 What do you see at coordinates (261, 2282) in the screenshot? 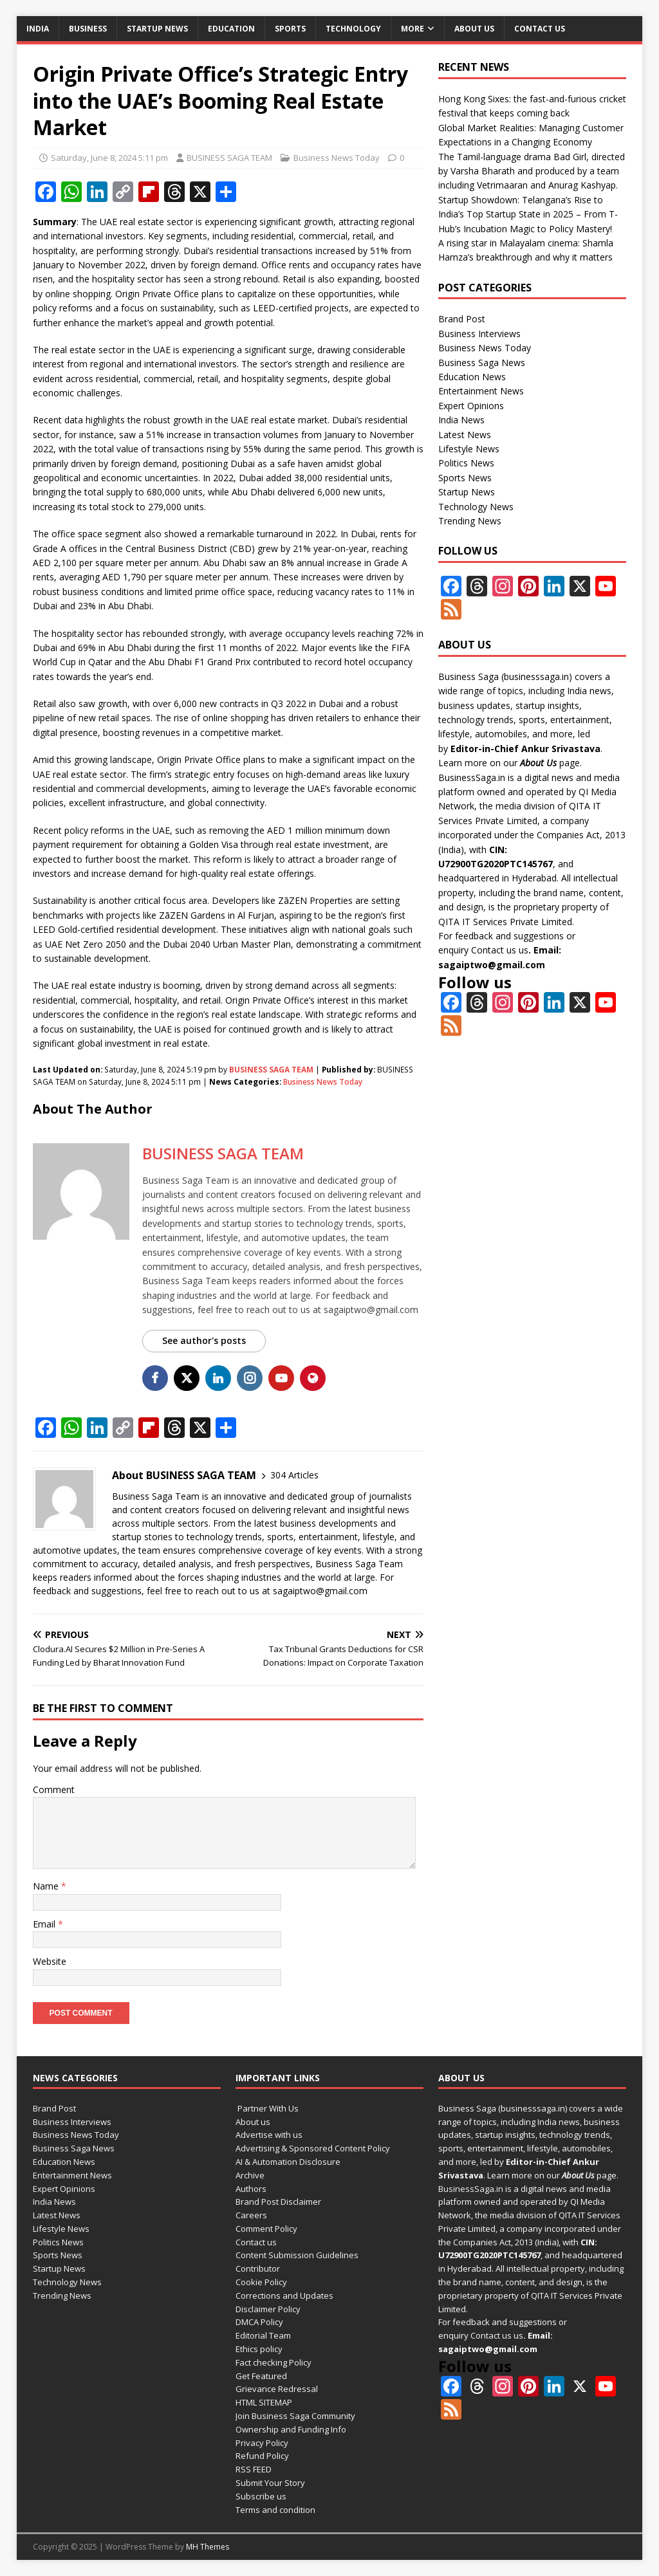
I see `Cookie Policy` at bounding box center [261, 2282].